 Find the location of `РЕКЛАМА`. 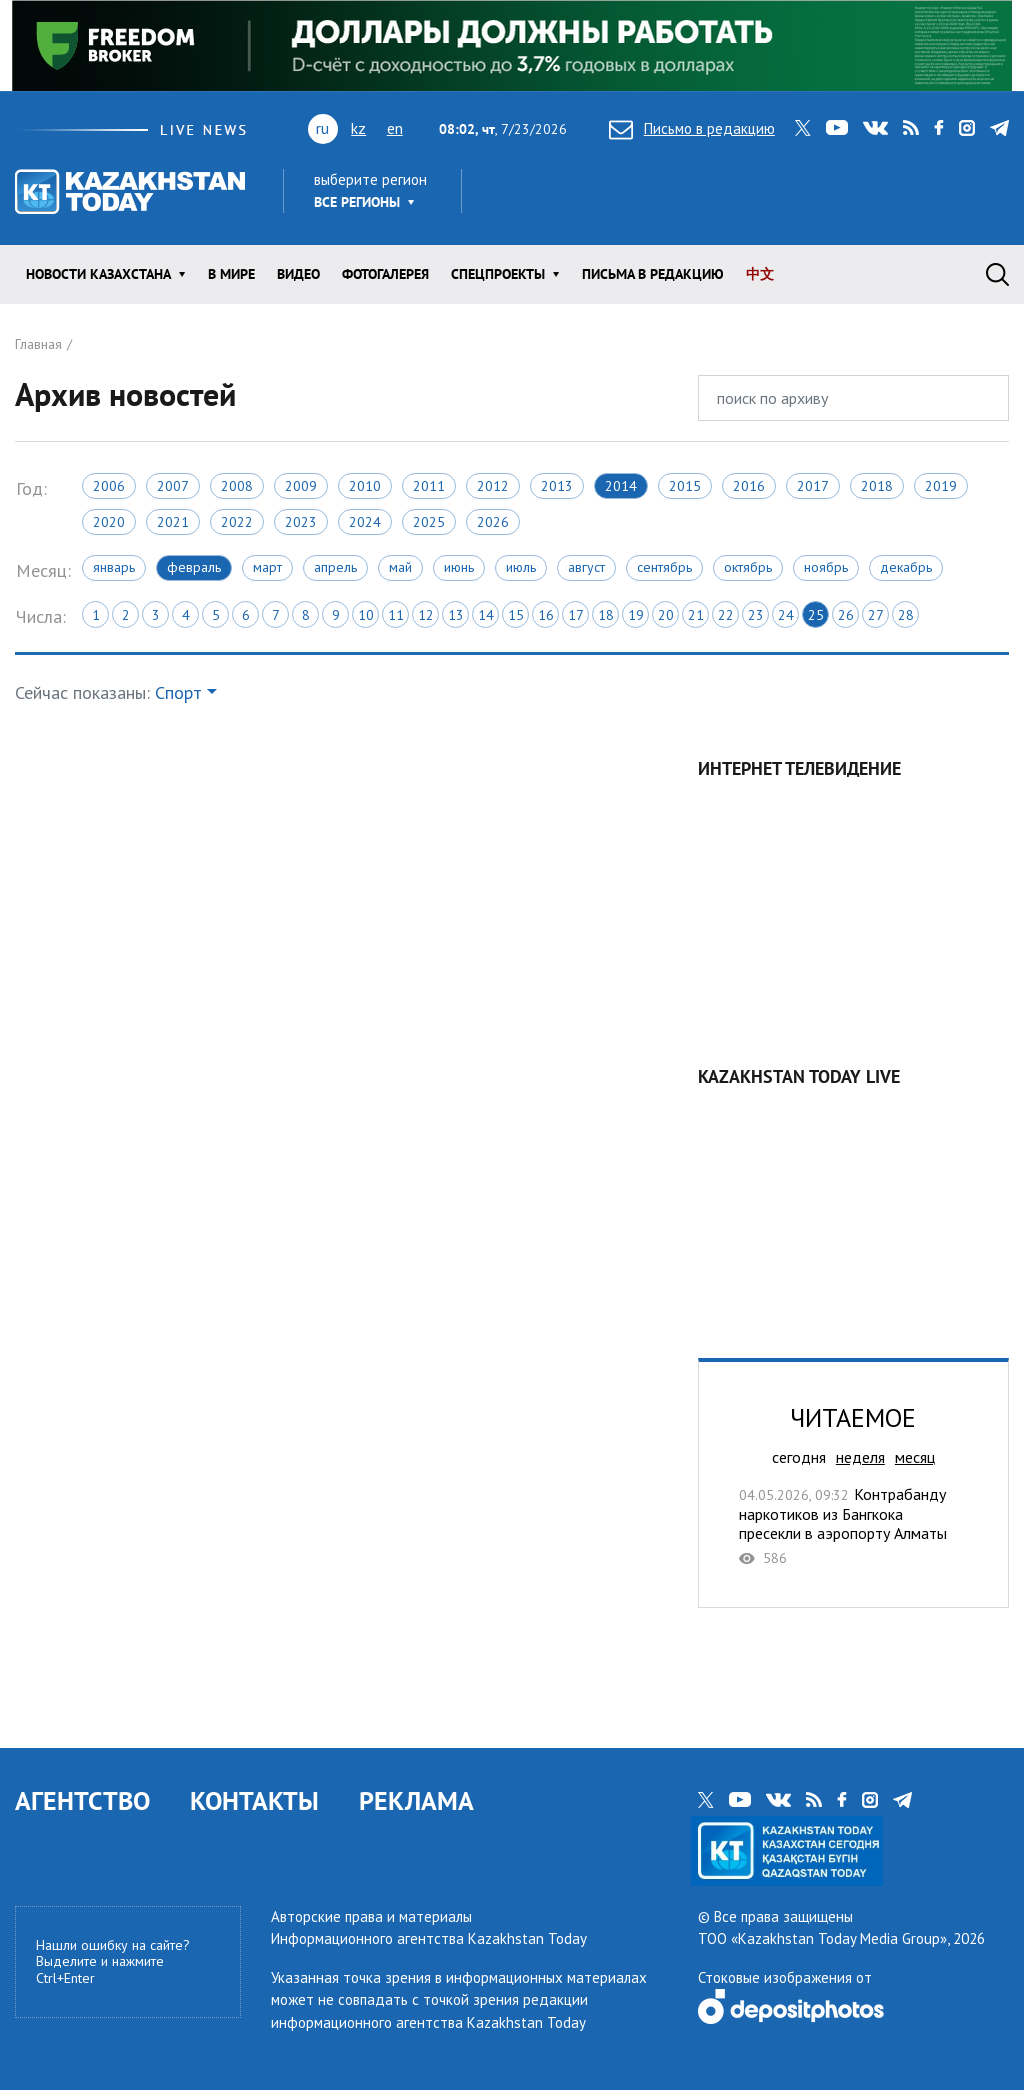

РЕКЛАМА is located at coordinates (416, 1800).